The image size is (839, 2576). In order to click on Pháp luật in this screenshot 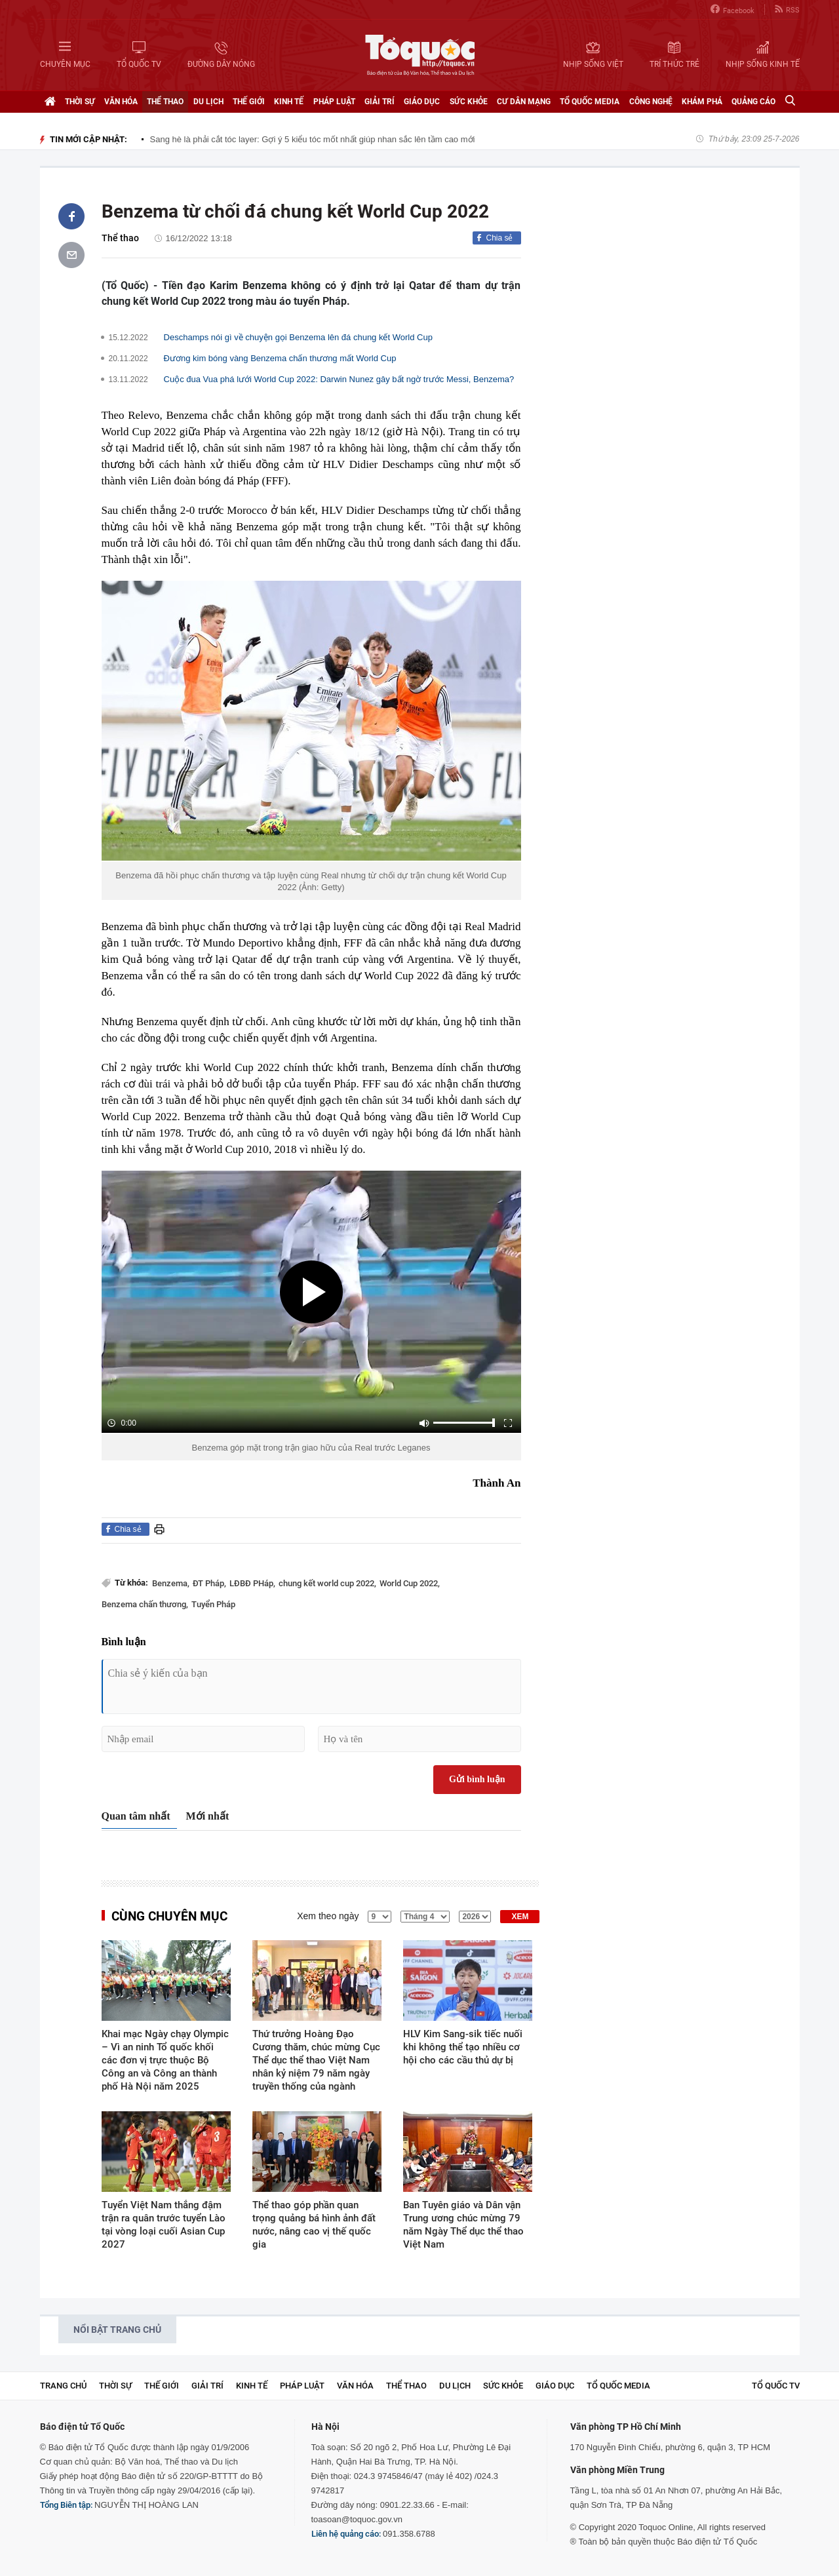, I will do `click(334, 101)`.